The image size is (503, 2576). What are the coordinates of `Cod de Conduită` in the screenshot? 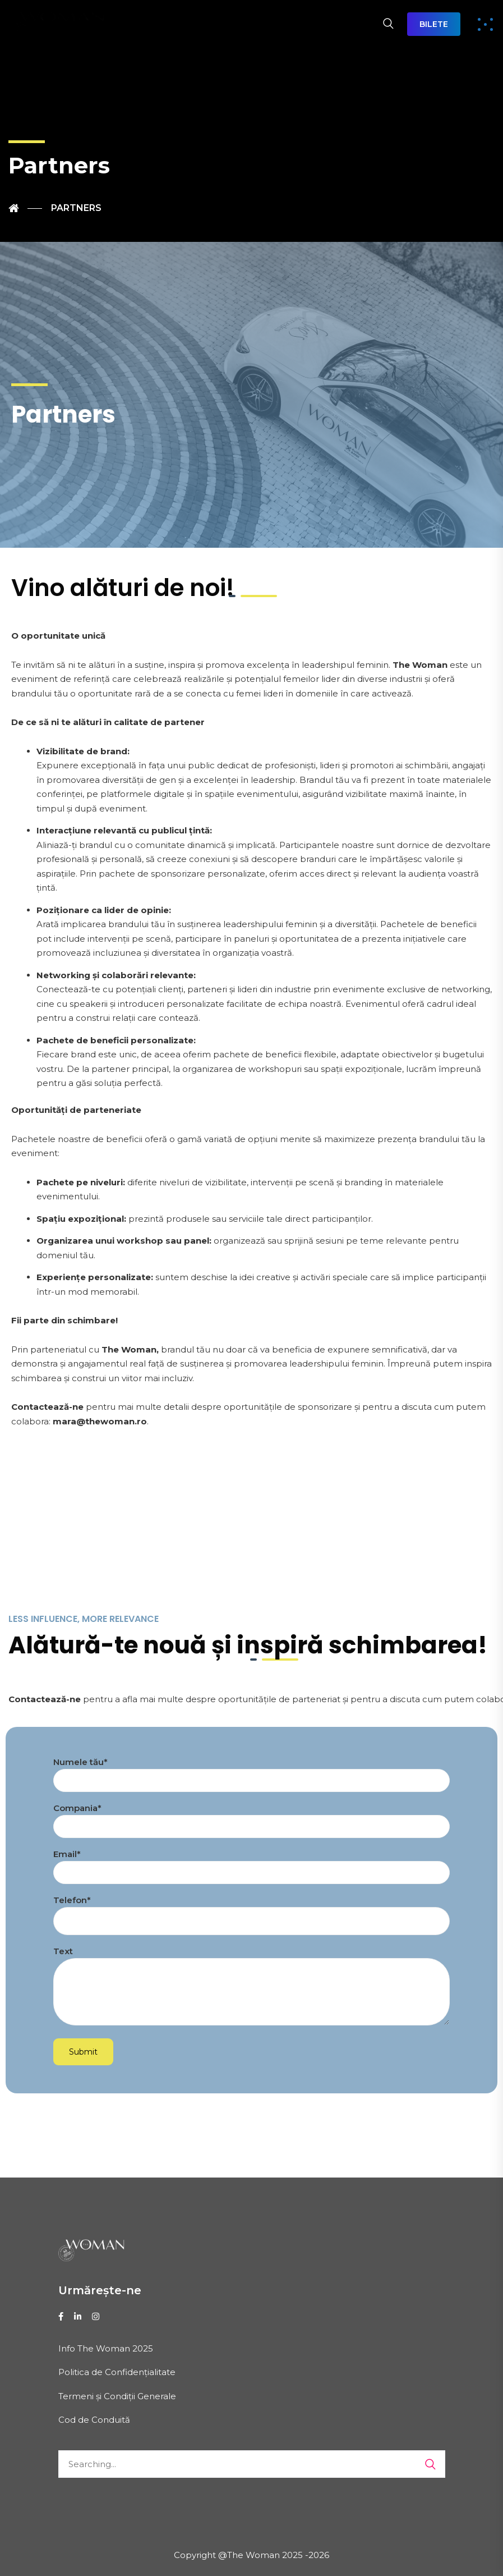 It's located at (94, 2419).